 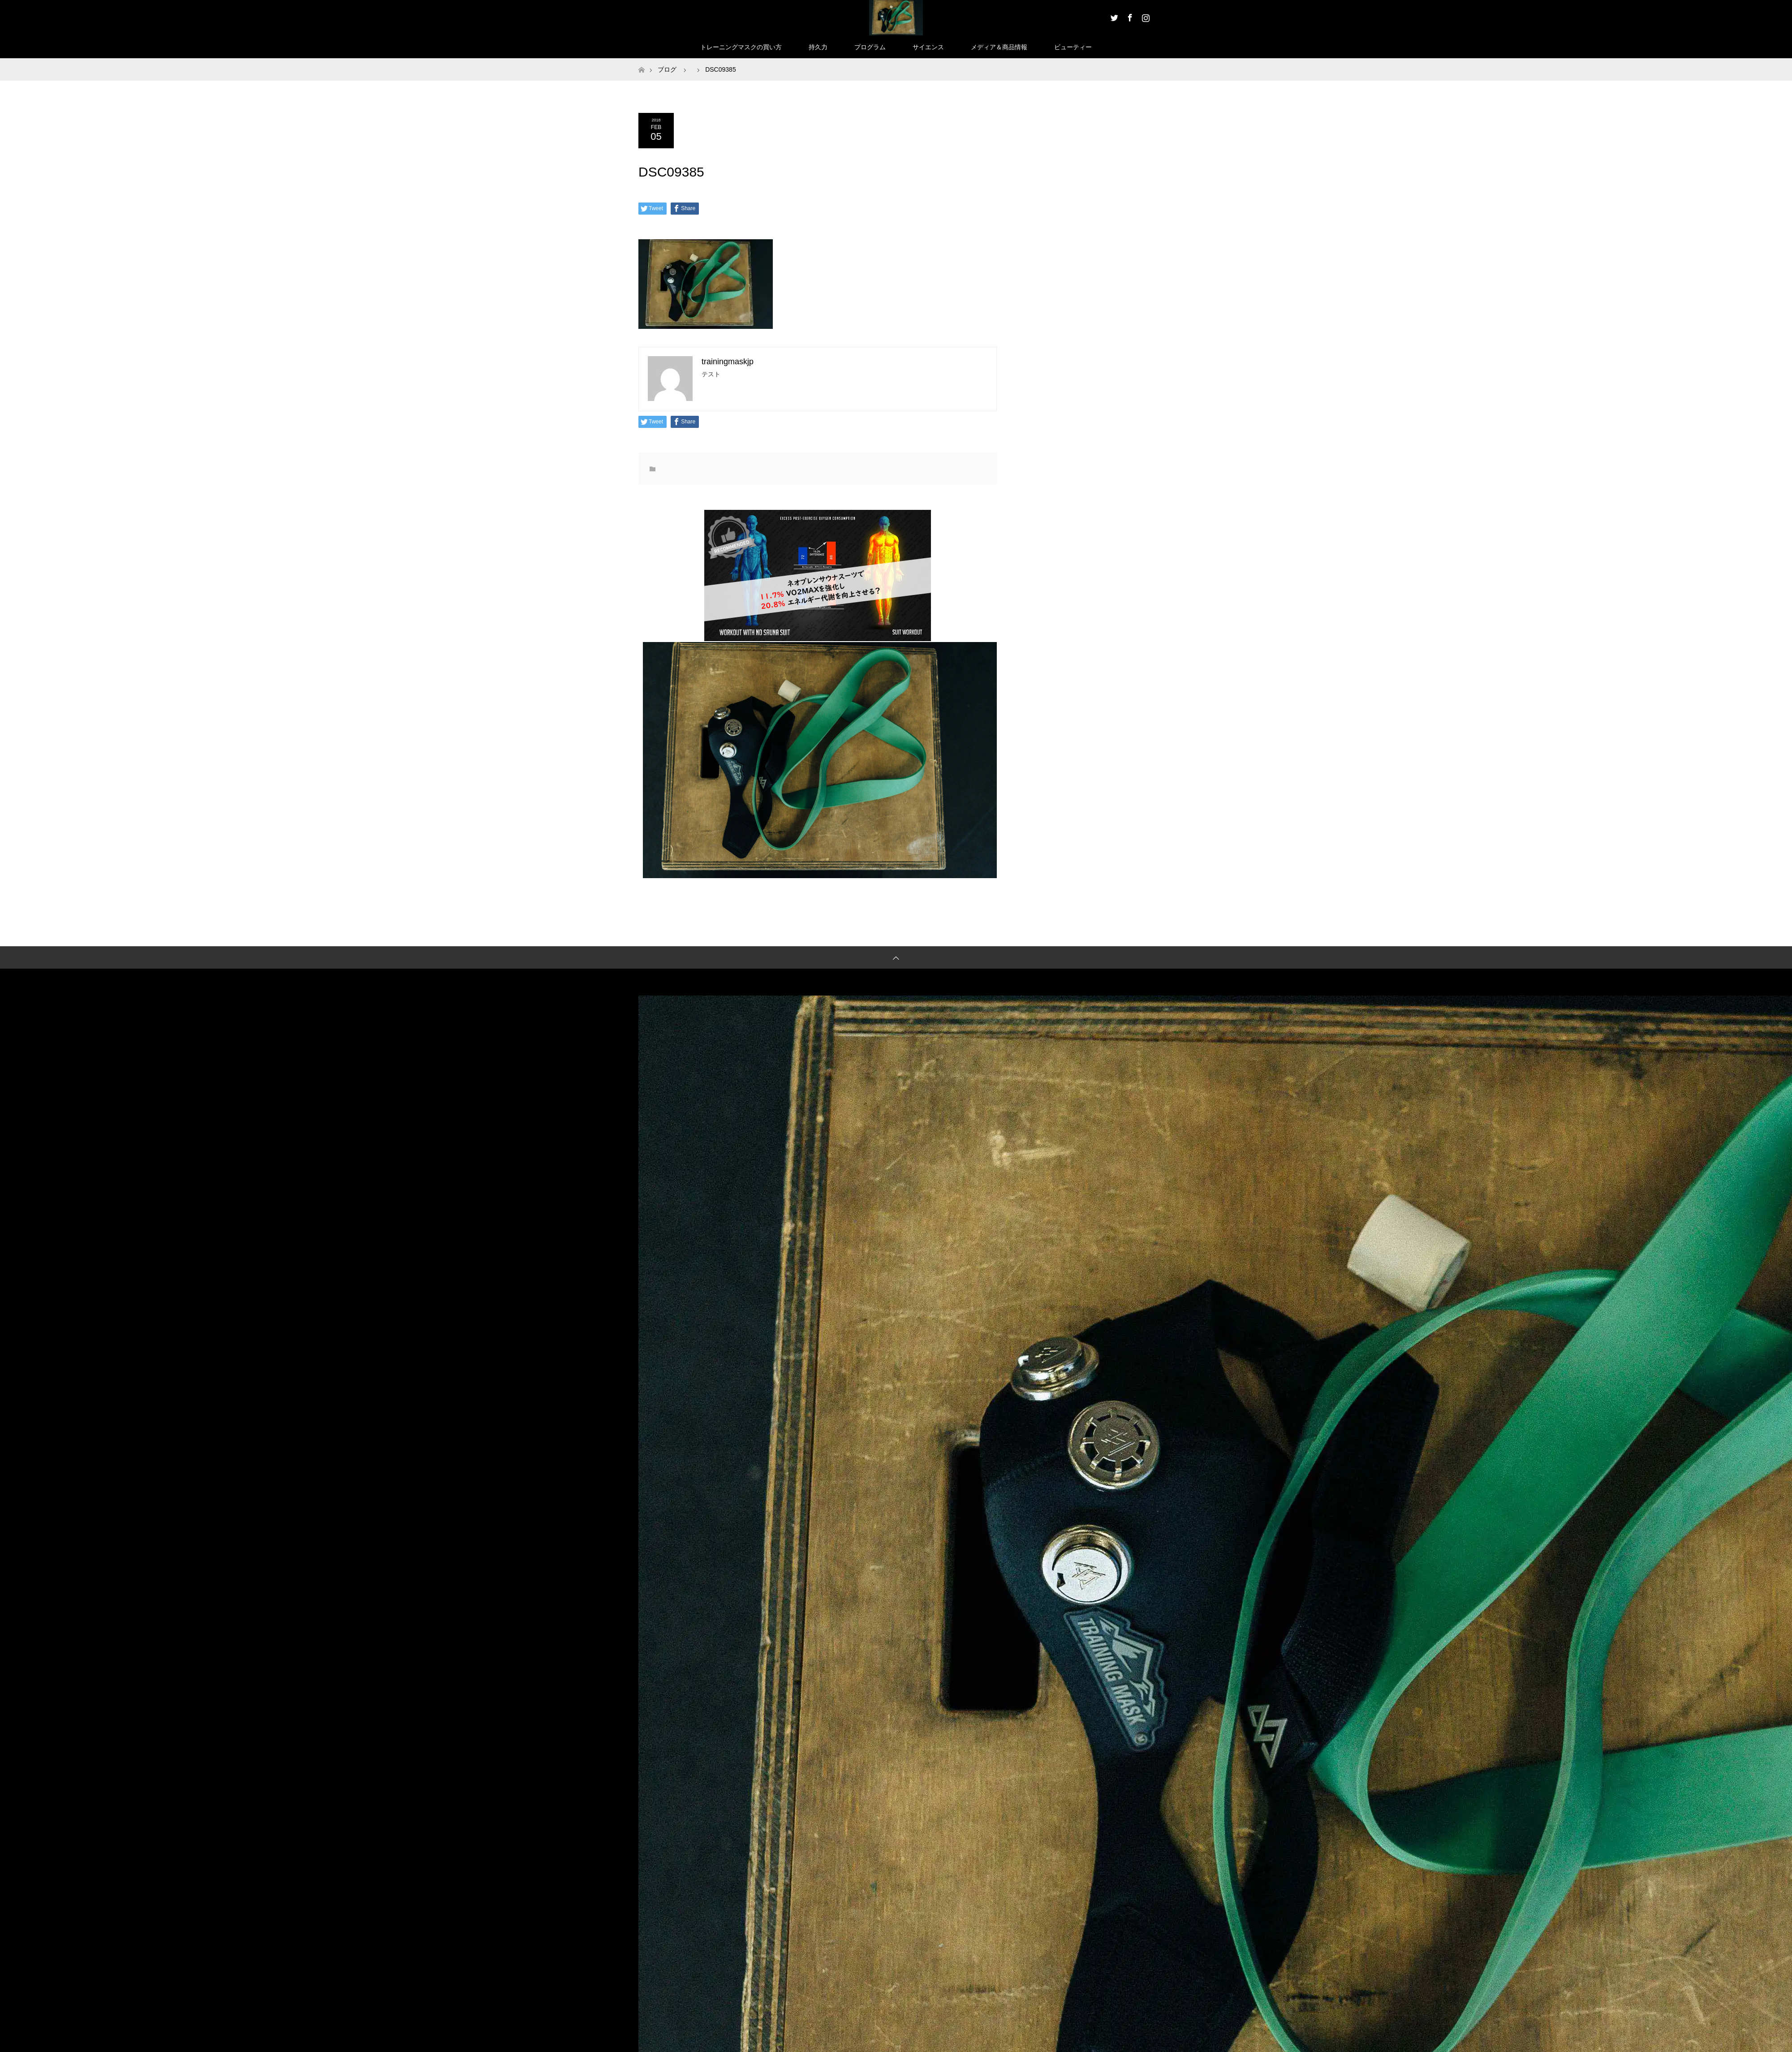 I want to click on ビューティー, so click(x=1073, y=47).